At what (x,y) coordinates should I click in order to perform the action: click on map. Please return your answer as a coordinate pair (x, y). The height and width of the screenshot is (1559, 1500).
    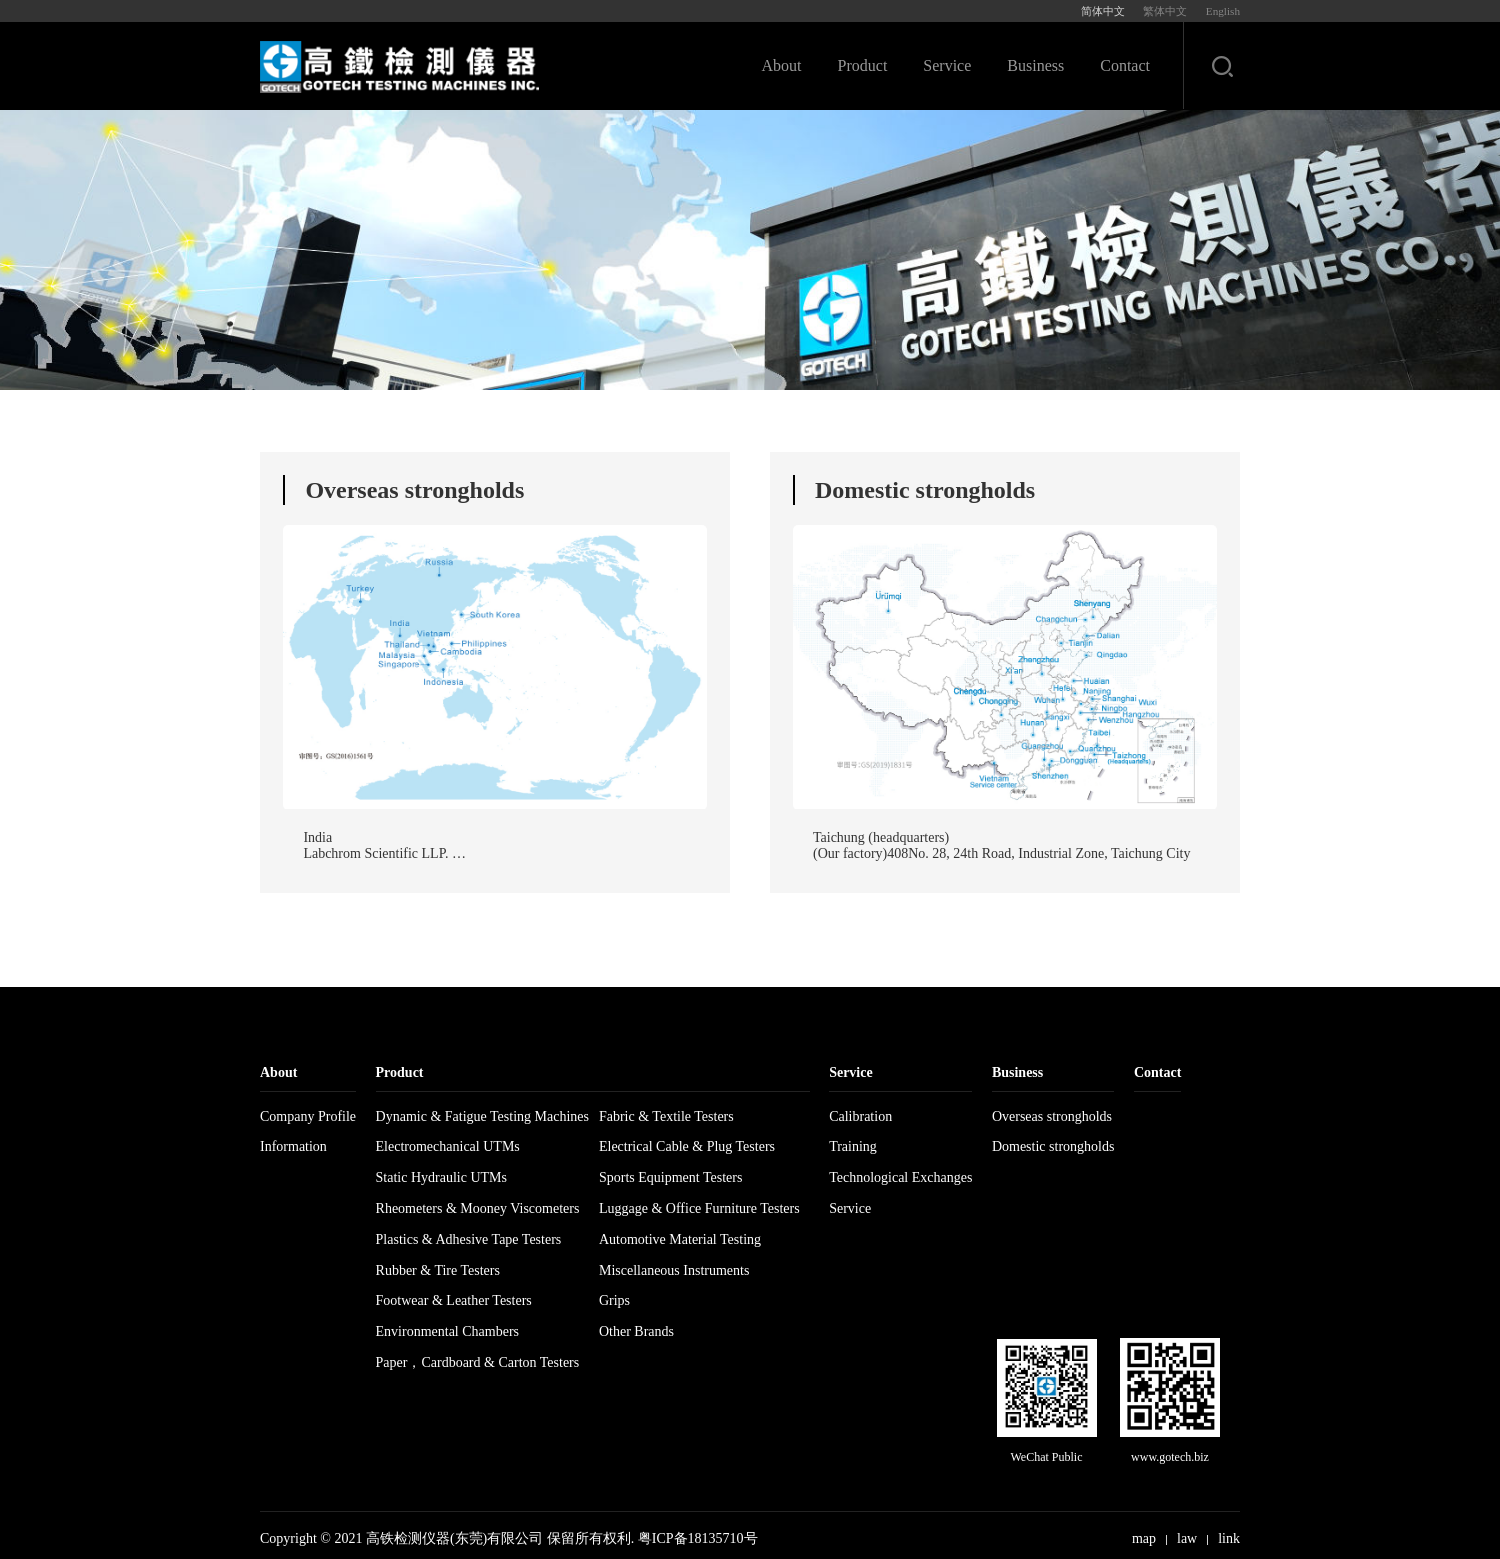
    Looking at the image, I should click on (1144, 1537).